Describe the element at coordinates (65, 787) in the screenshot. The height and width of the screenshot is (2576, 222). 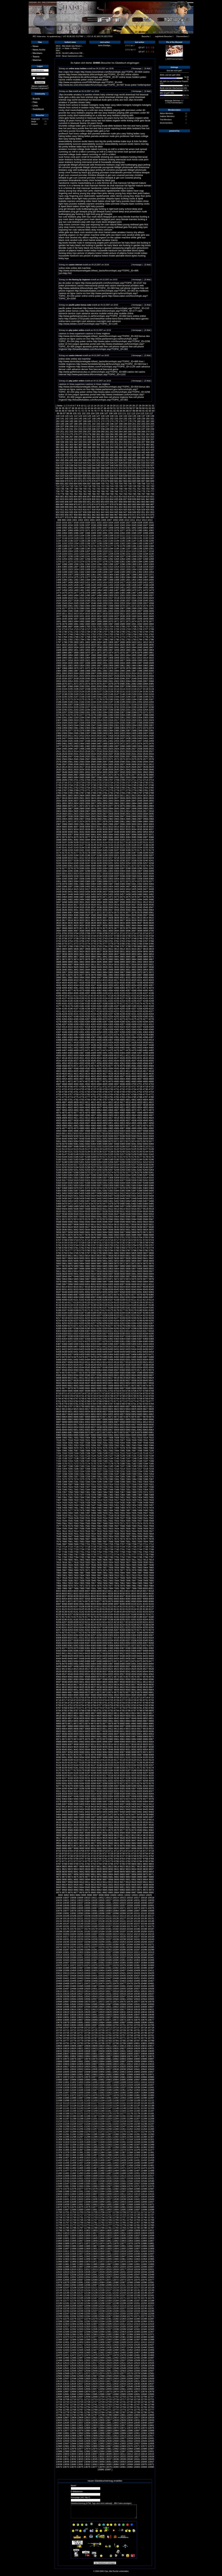
I see `2750` at that location.